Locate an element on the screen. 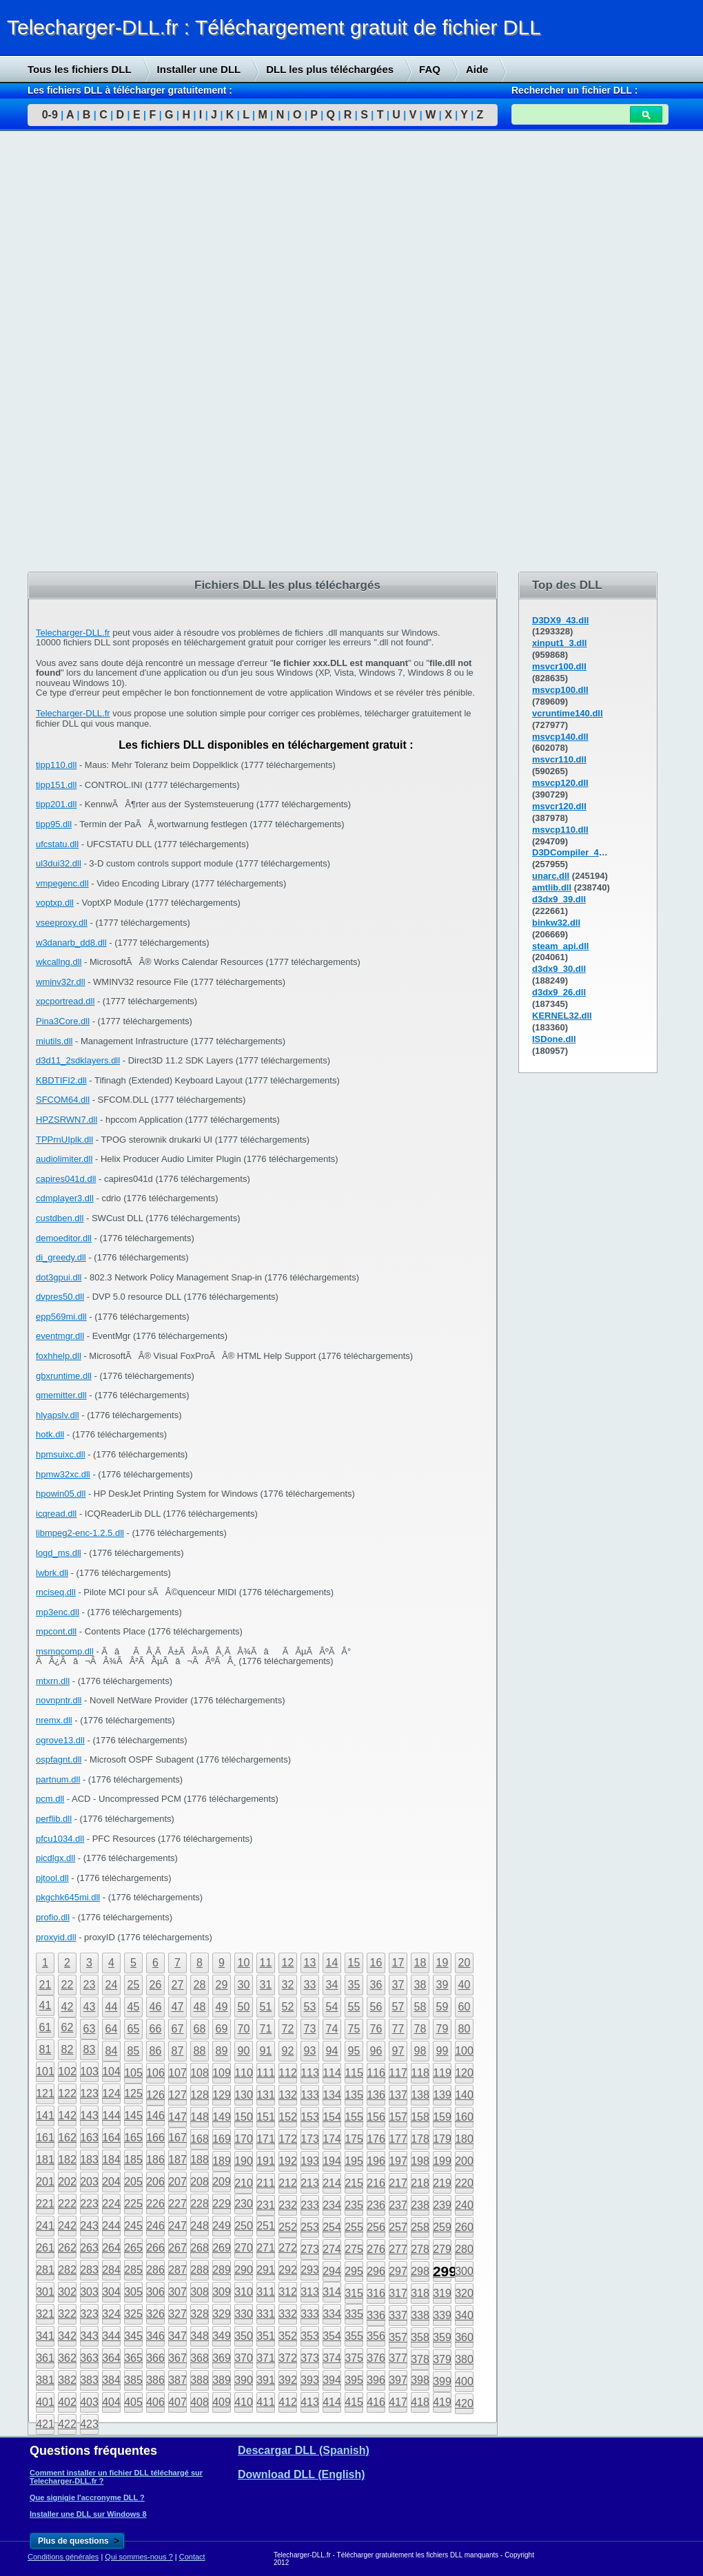  15 is located at coordinates (354, 1963).